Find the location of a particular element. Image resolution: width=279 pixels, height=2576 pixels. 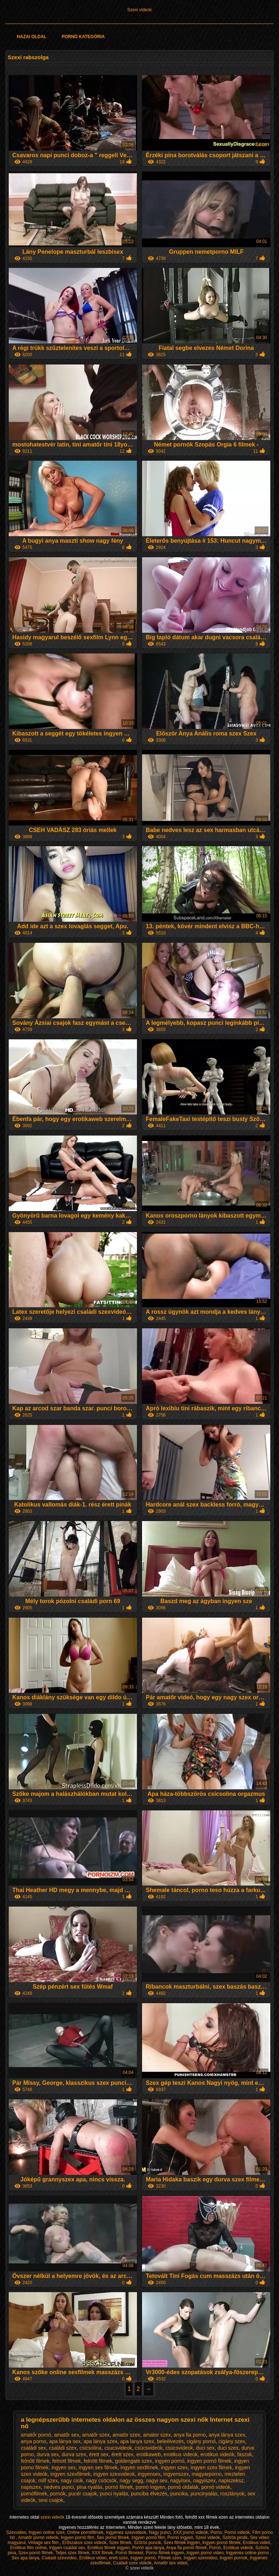

felnőtt filmek is located at coordinates (35, 2461).